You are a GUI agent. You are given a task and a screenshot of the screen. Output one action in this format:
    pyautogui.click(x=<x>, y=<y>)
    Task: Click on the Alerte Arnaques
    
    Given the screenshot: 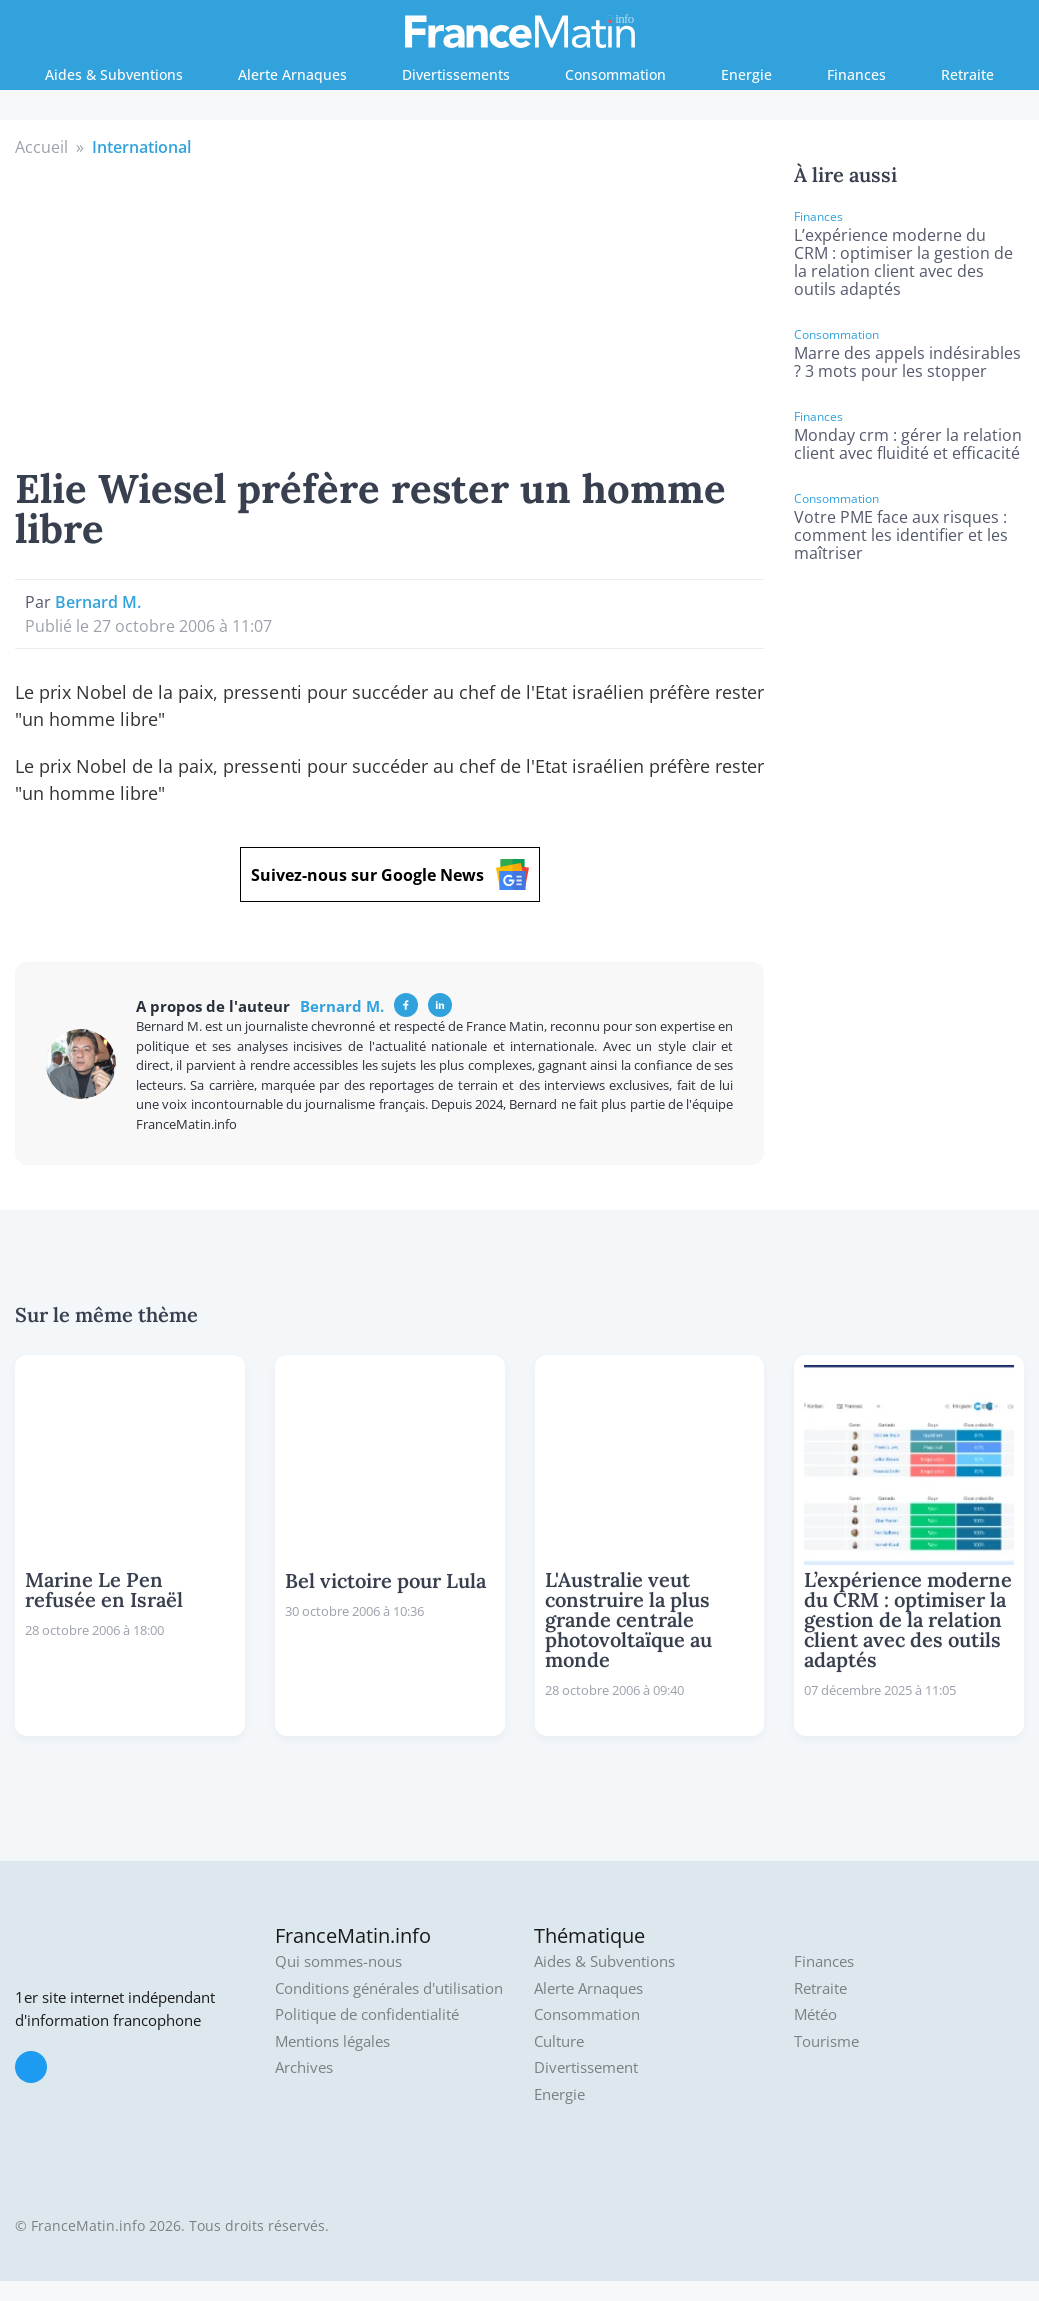 What is the action you would take?
    pyautogui.click(x=292, y=74)
    